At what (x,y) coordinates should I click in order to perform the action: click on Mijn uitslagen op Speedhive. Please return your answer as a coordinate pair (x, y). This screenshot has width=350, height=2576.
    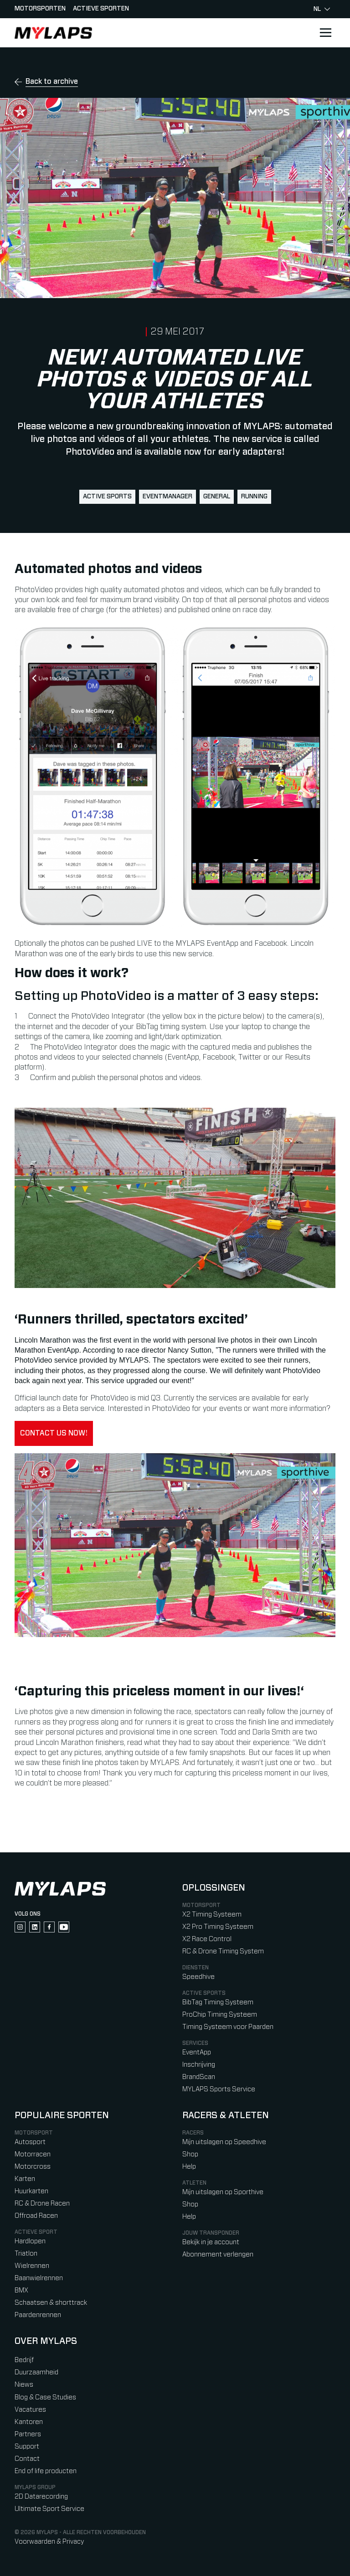
    Looking at the image, I should click on (224, 2142).